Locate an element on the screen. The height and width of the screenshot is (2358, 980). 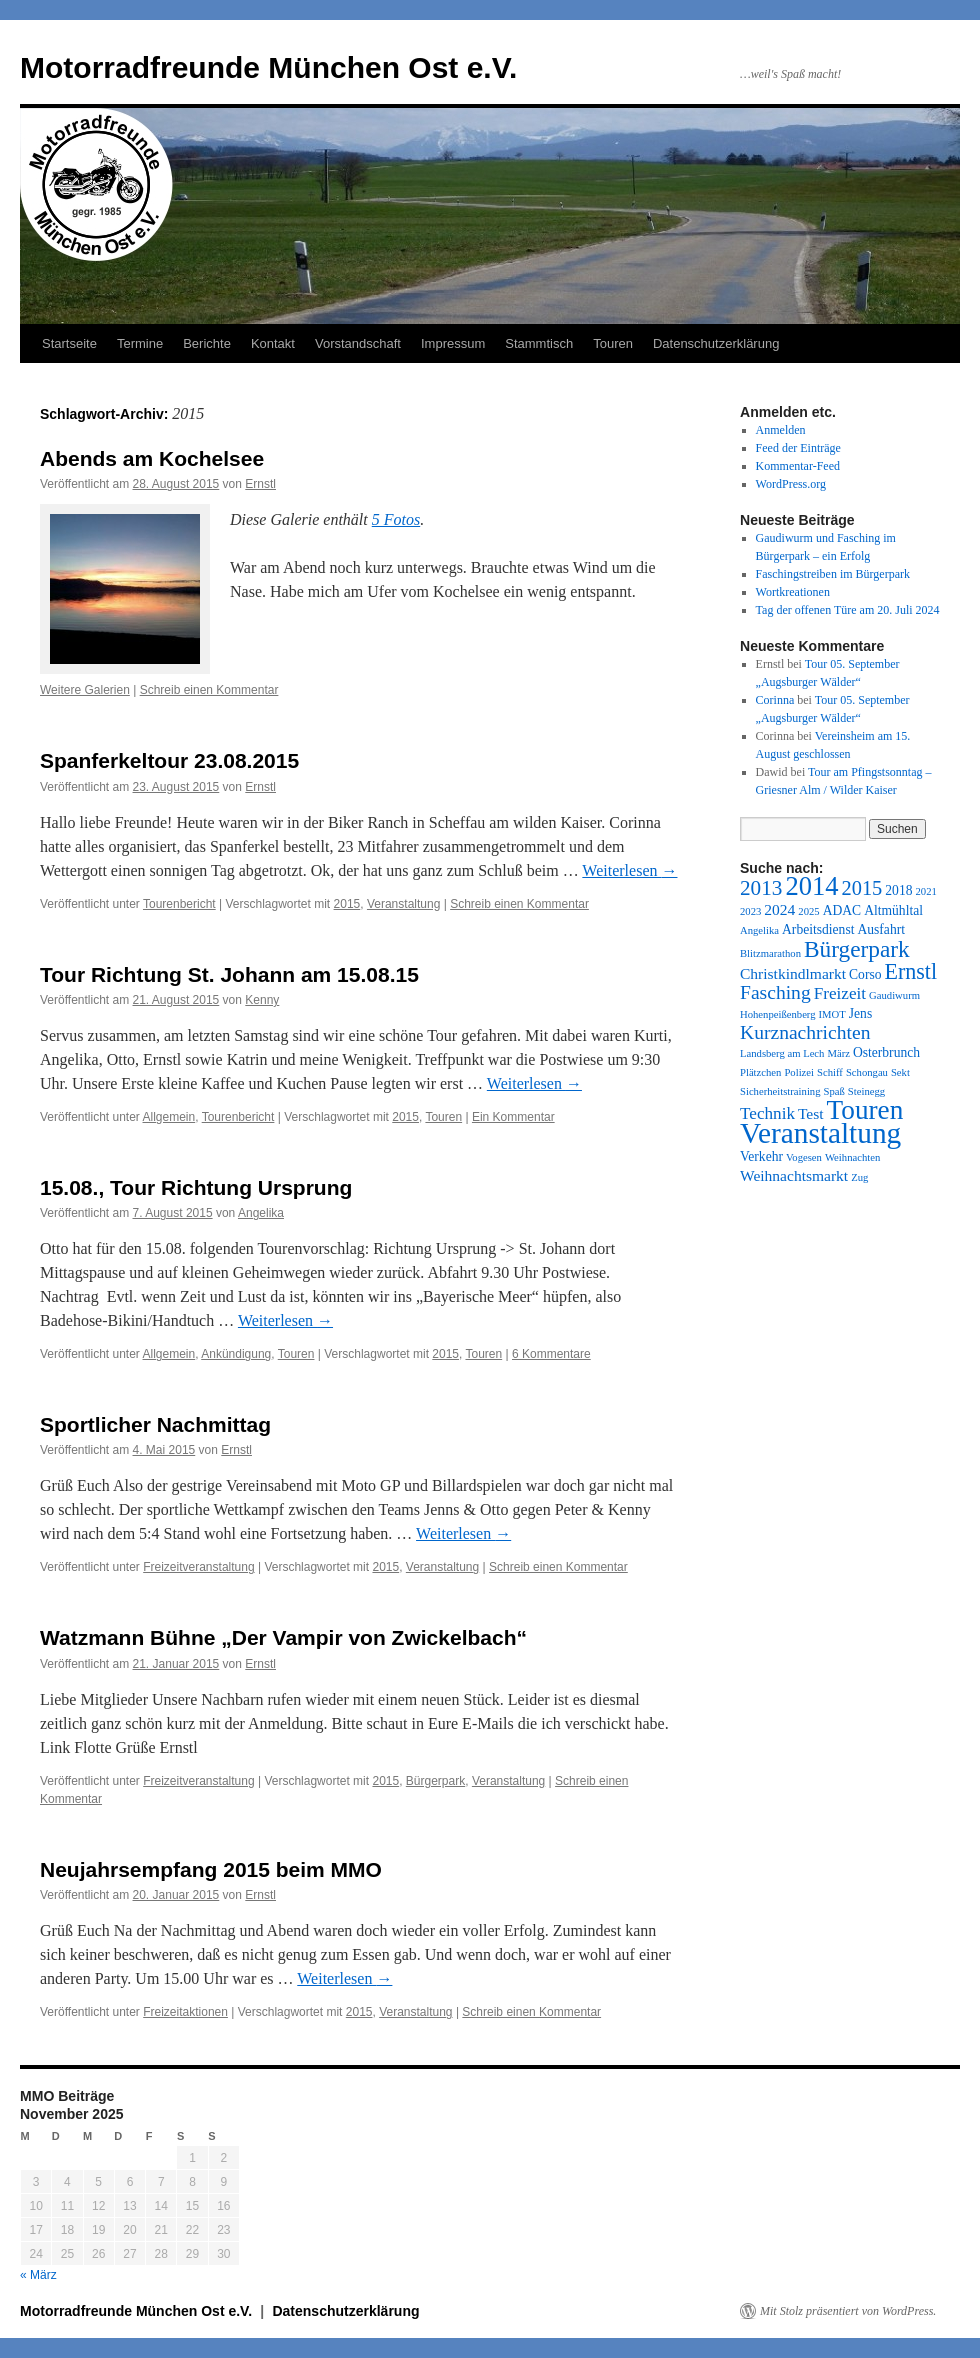
Steinegg [Steinegg (1 Eintrag)] is located at coordinates (866, 1091).